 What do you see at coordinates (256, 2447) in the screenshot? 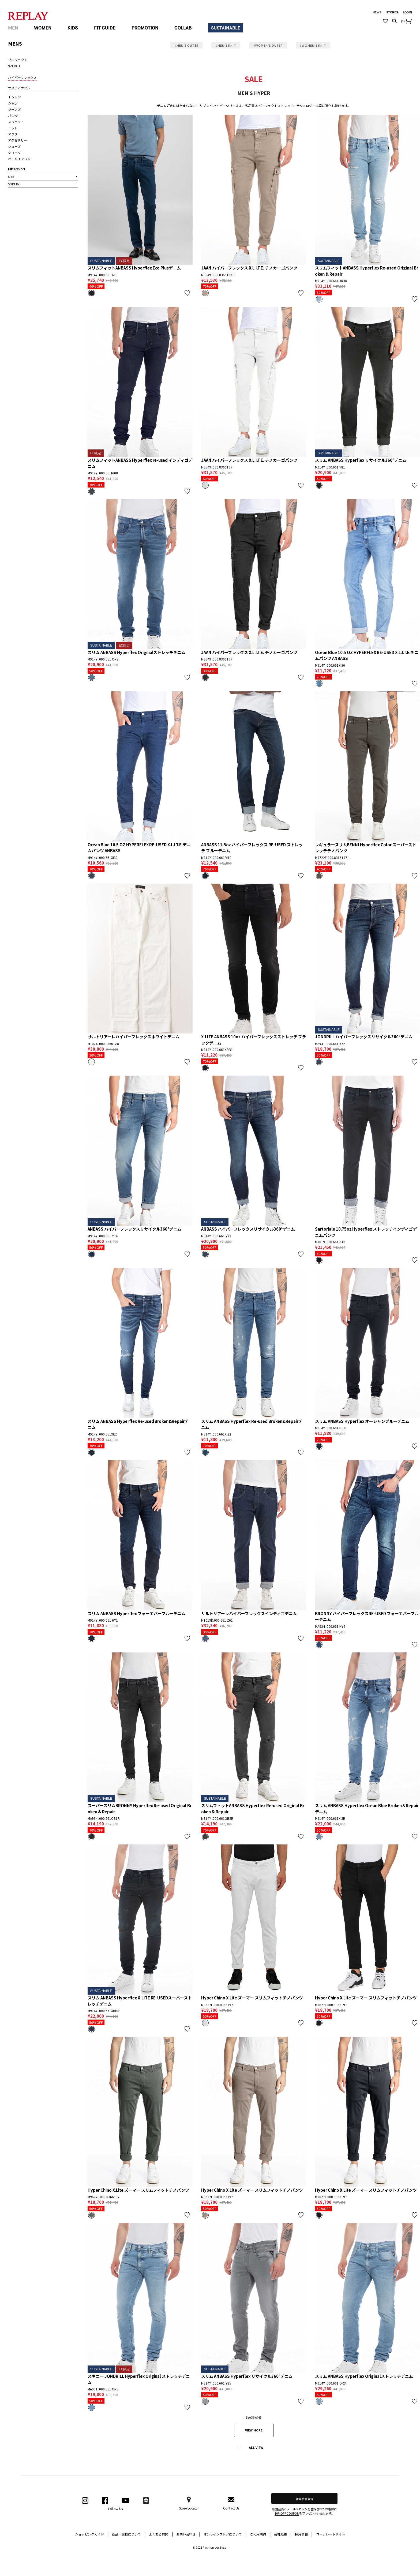
I see `ALL VIEW` at bounding box center [256, 2447].